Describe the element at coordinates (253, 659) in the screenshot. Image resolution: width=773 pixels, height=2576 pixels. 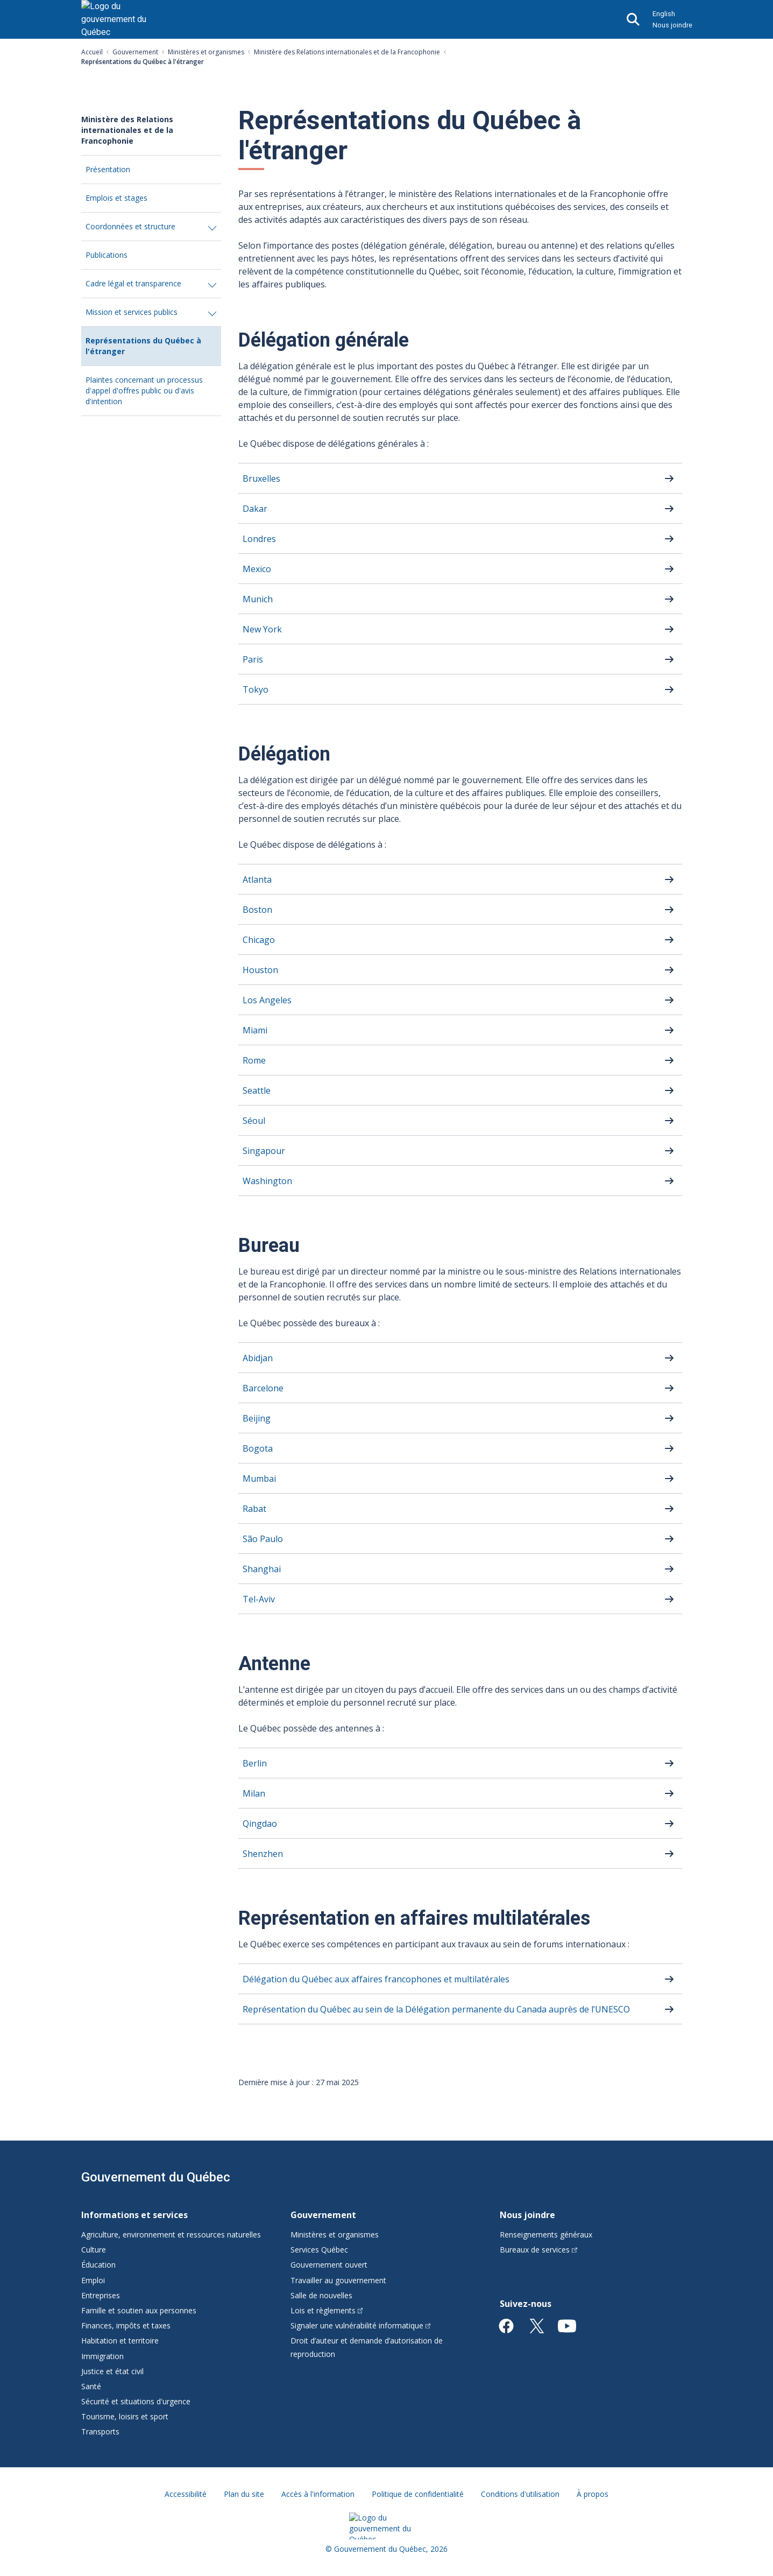
I see `Paris` at that location.